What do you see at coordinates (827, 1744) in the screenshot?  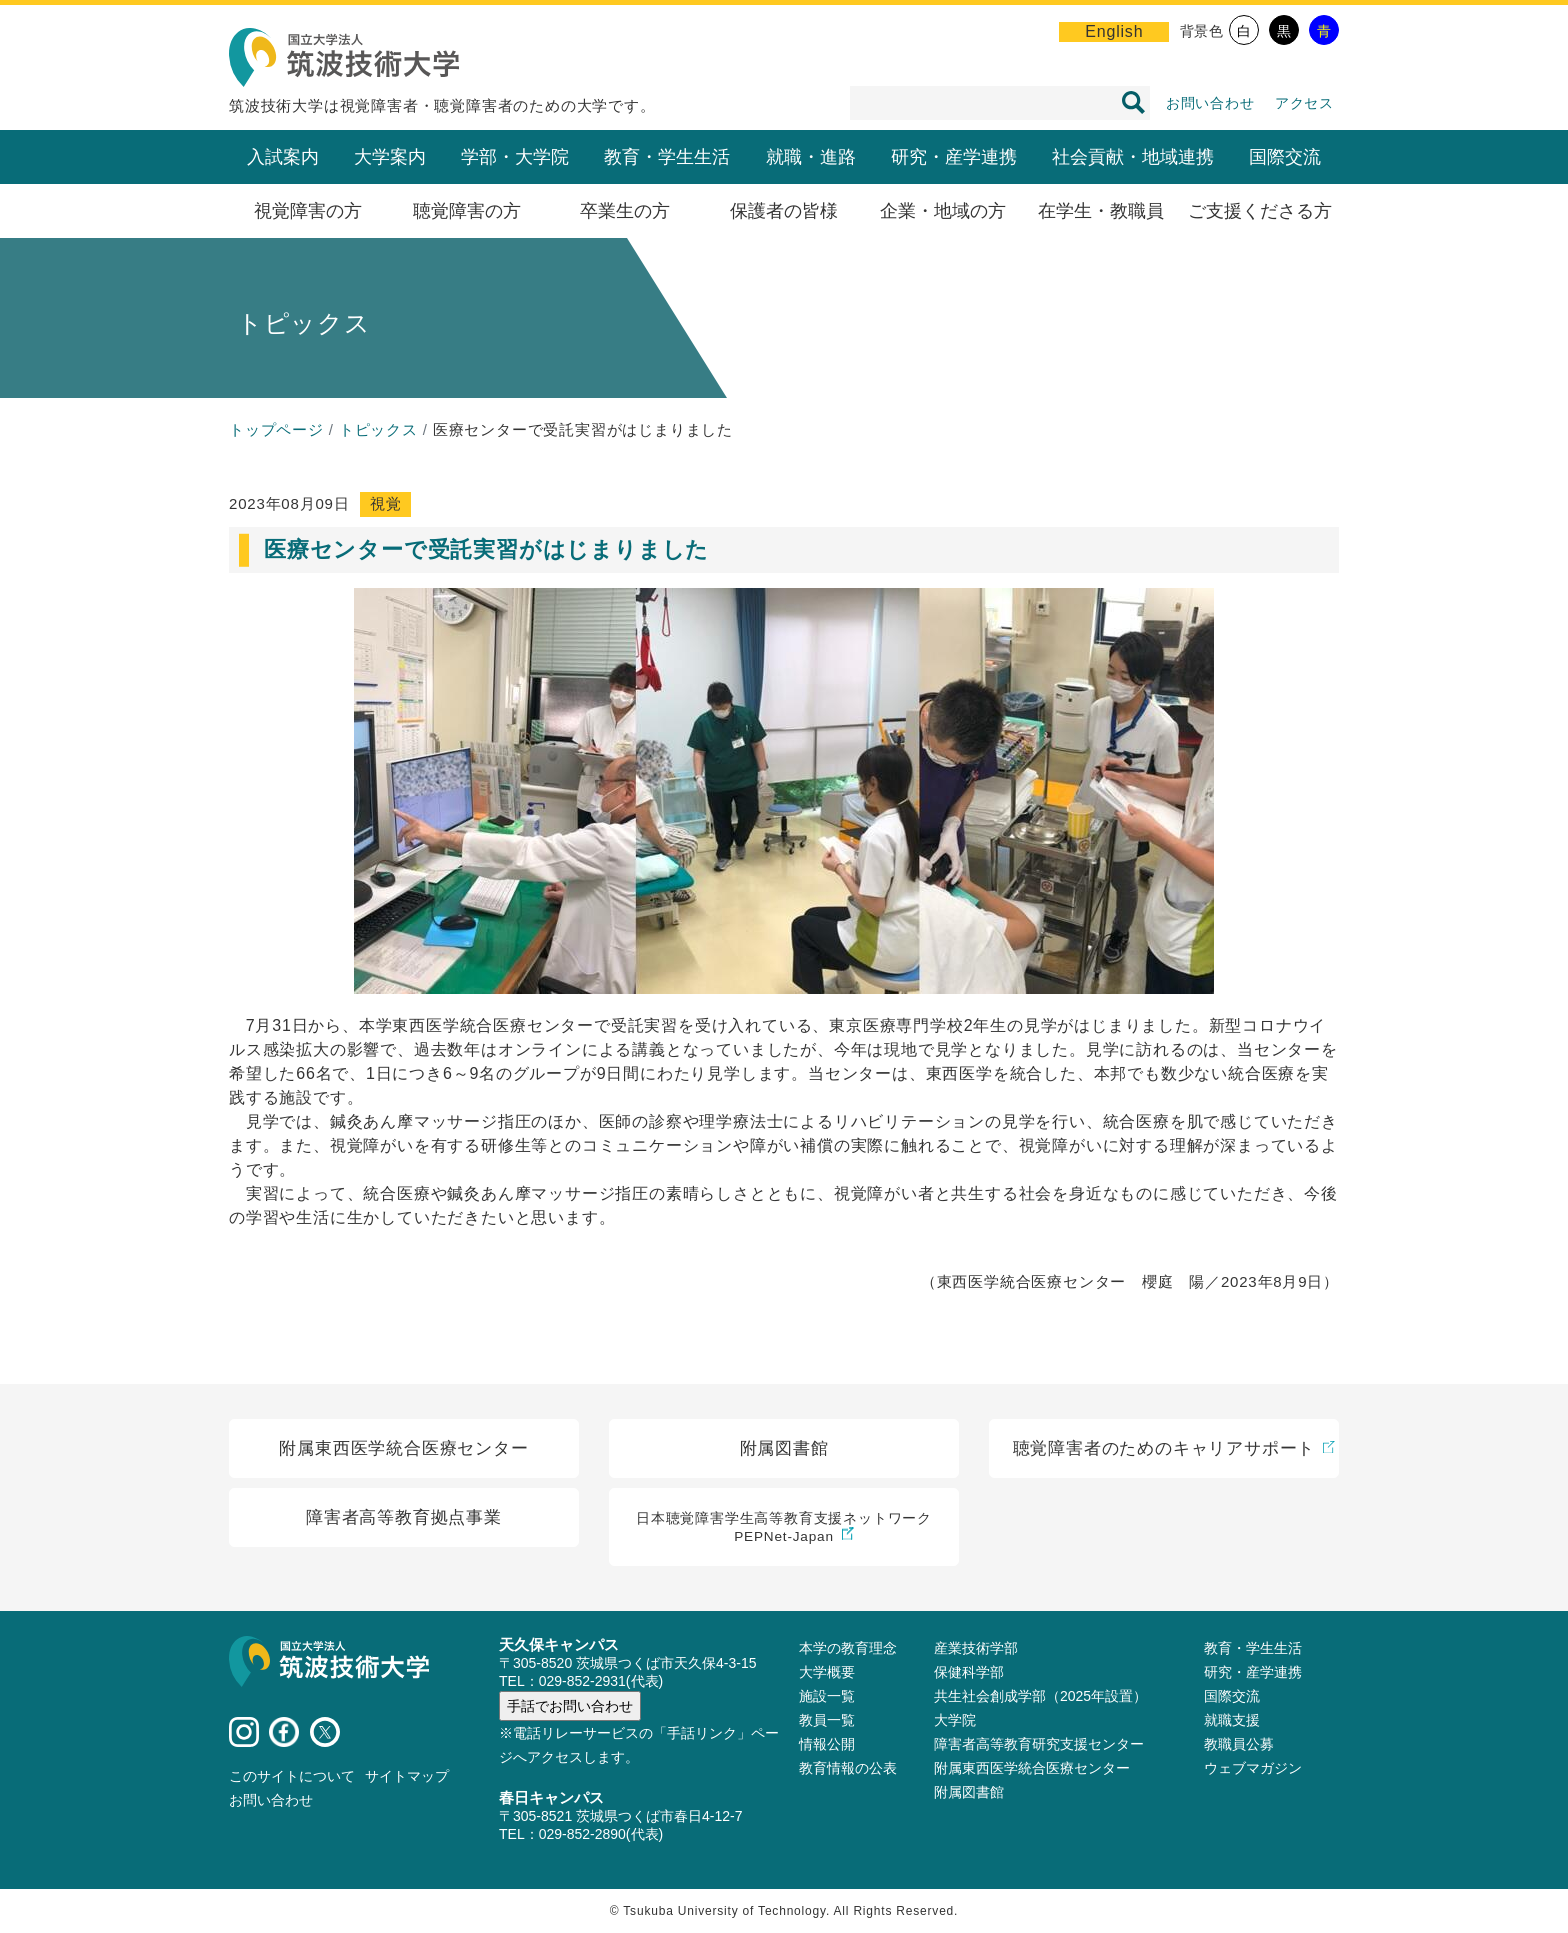 I see `情報公開` at bounding box center [827, 1744].